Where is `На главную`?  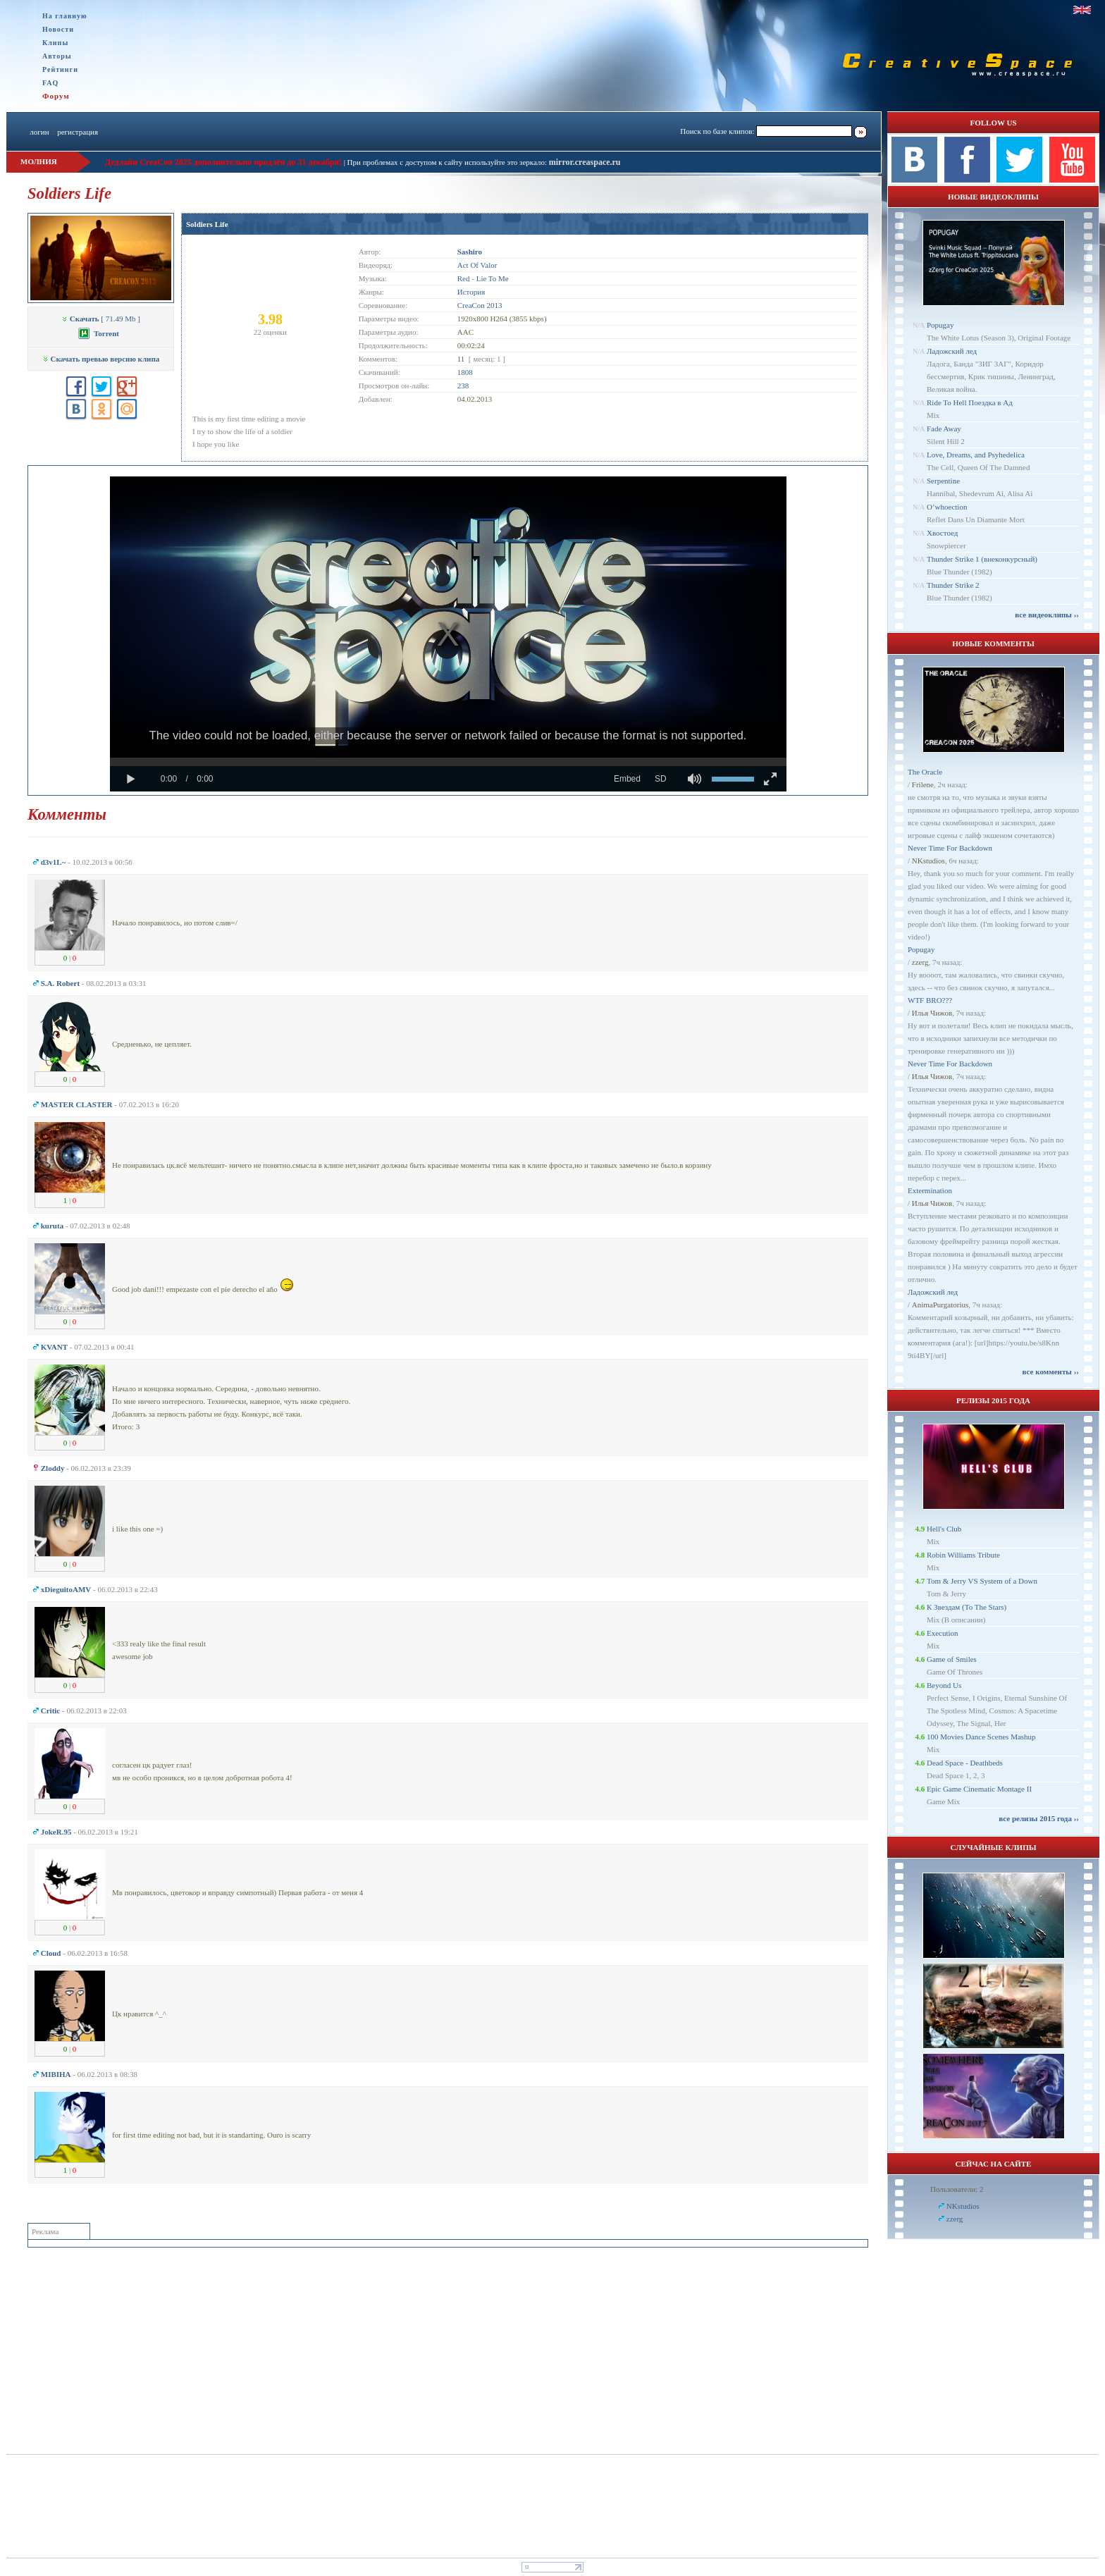 На главную is located at coordinates (64, 16).